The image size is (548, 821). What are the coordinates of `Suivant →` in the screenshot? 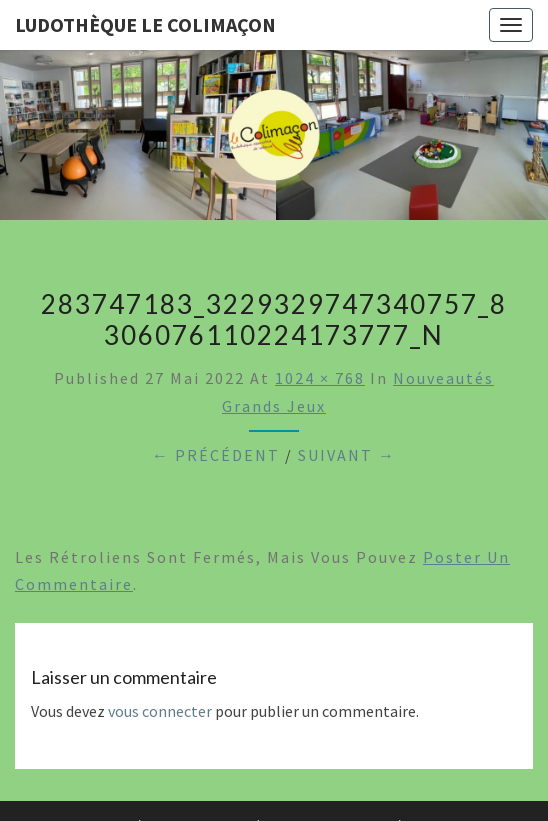 It's located at (347, 455).